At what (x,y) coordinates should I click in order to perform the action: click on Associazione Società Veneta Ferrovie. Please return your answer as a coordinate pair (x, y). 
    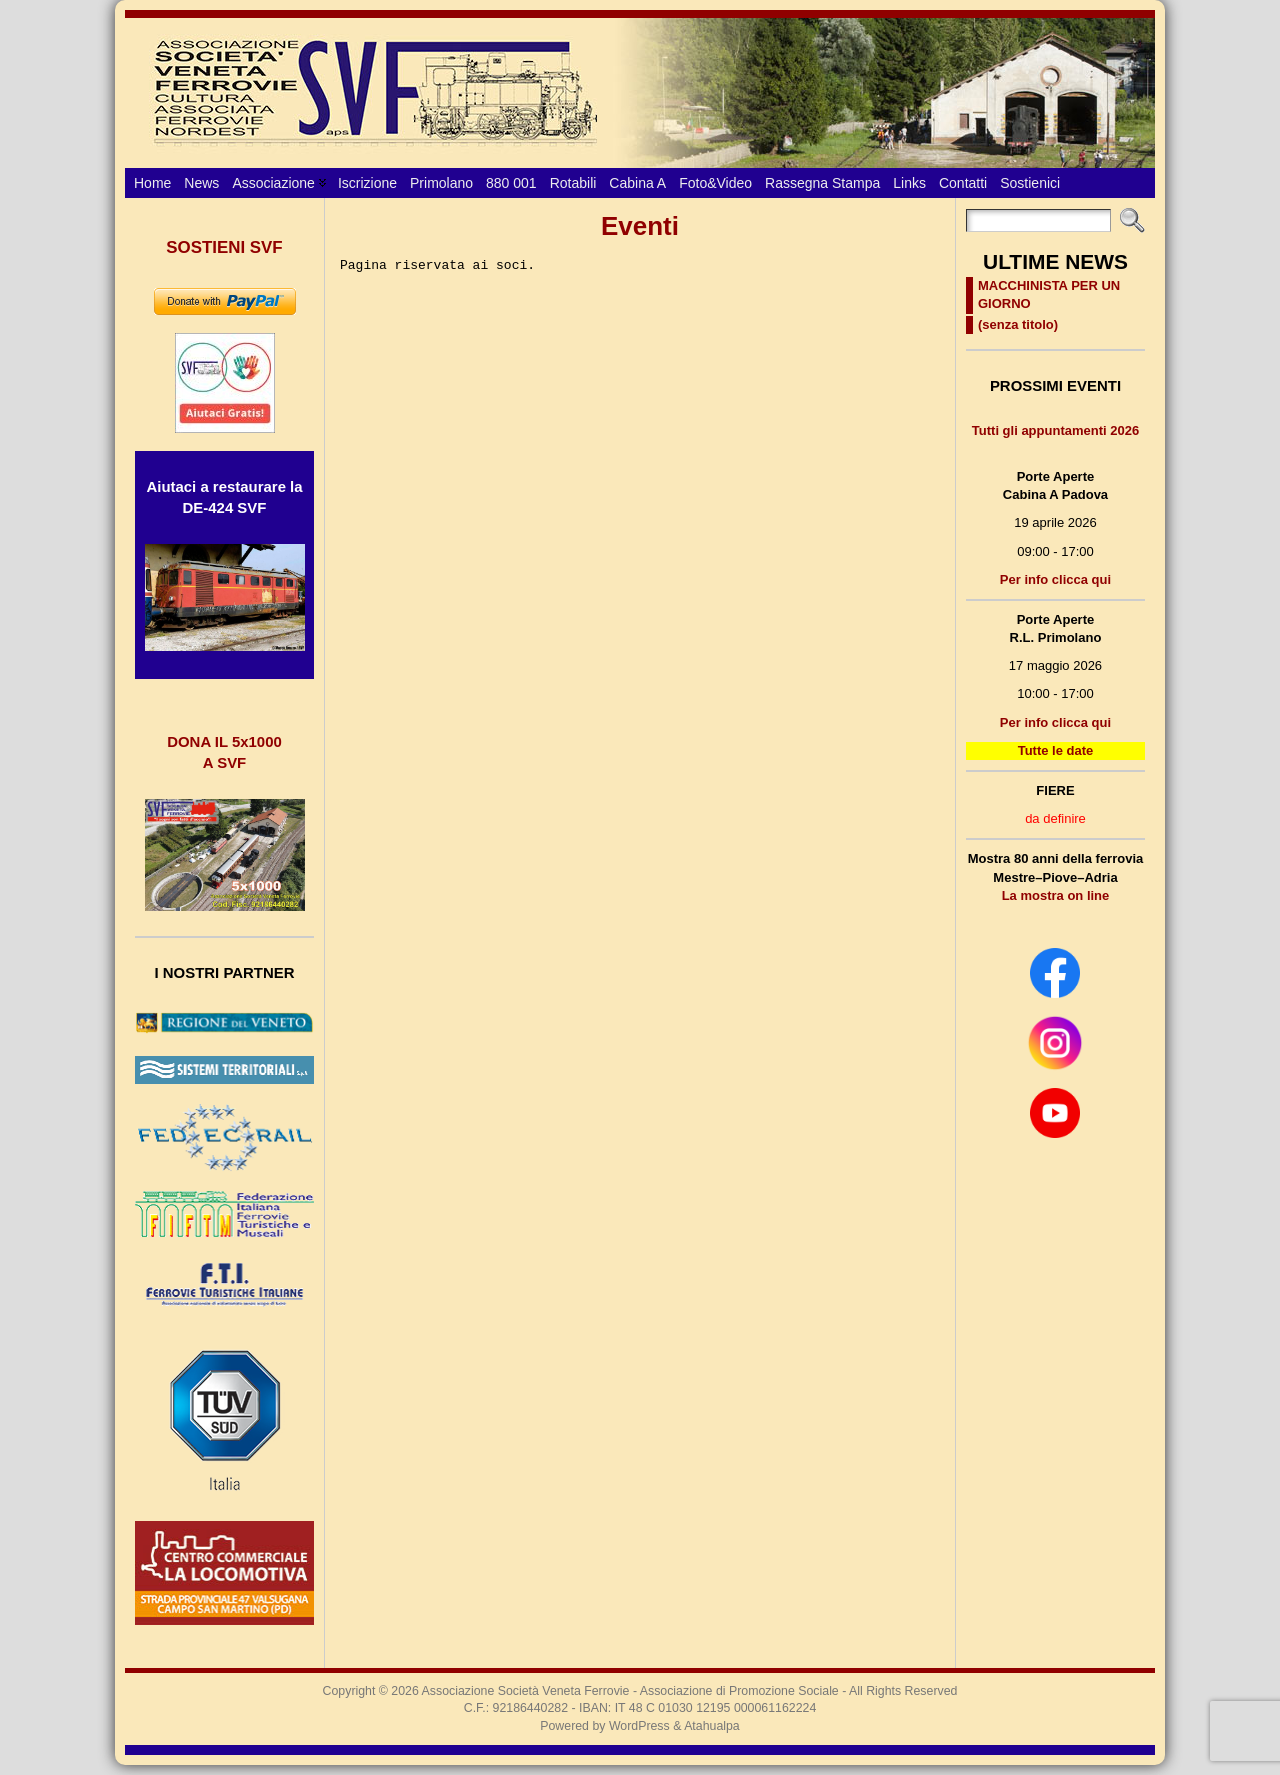
    Looking at the image, I should click on (526, 1691).